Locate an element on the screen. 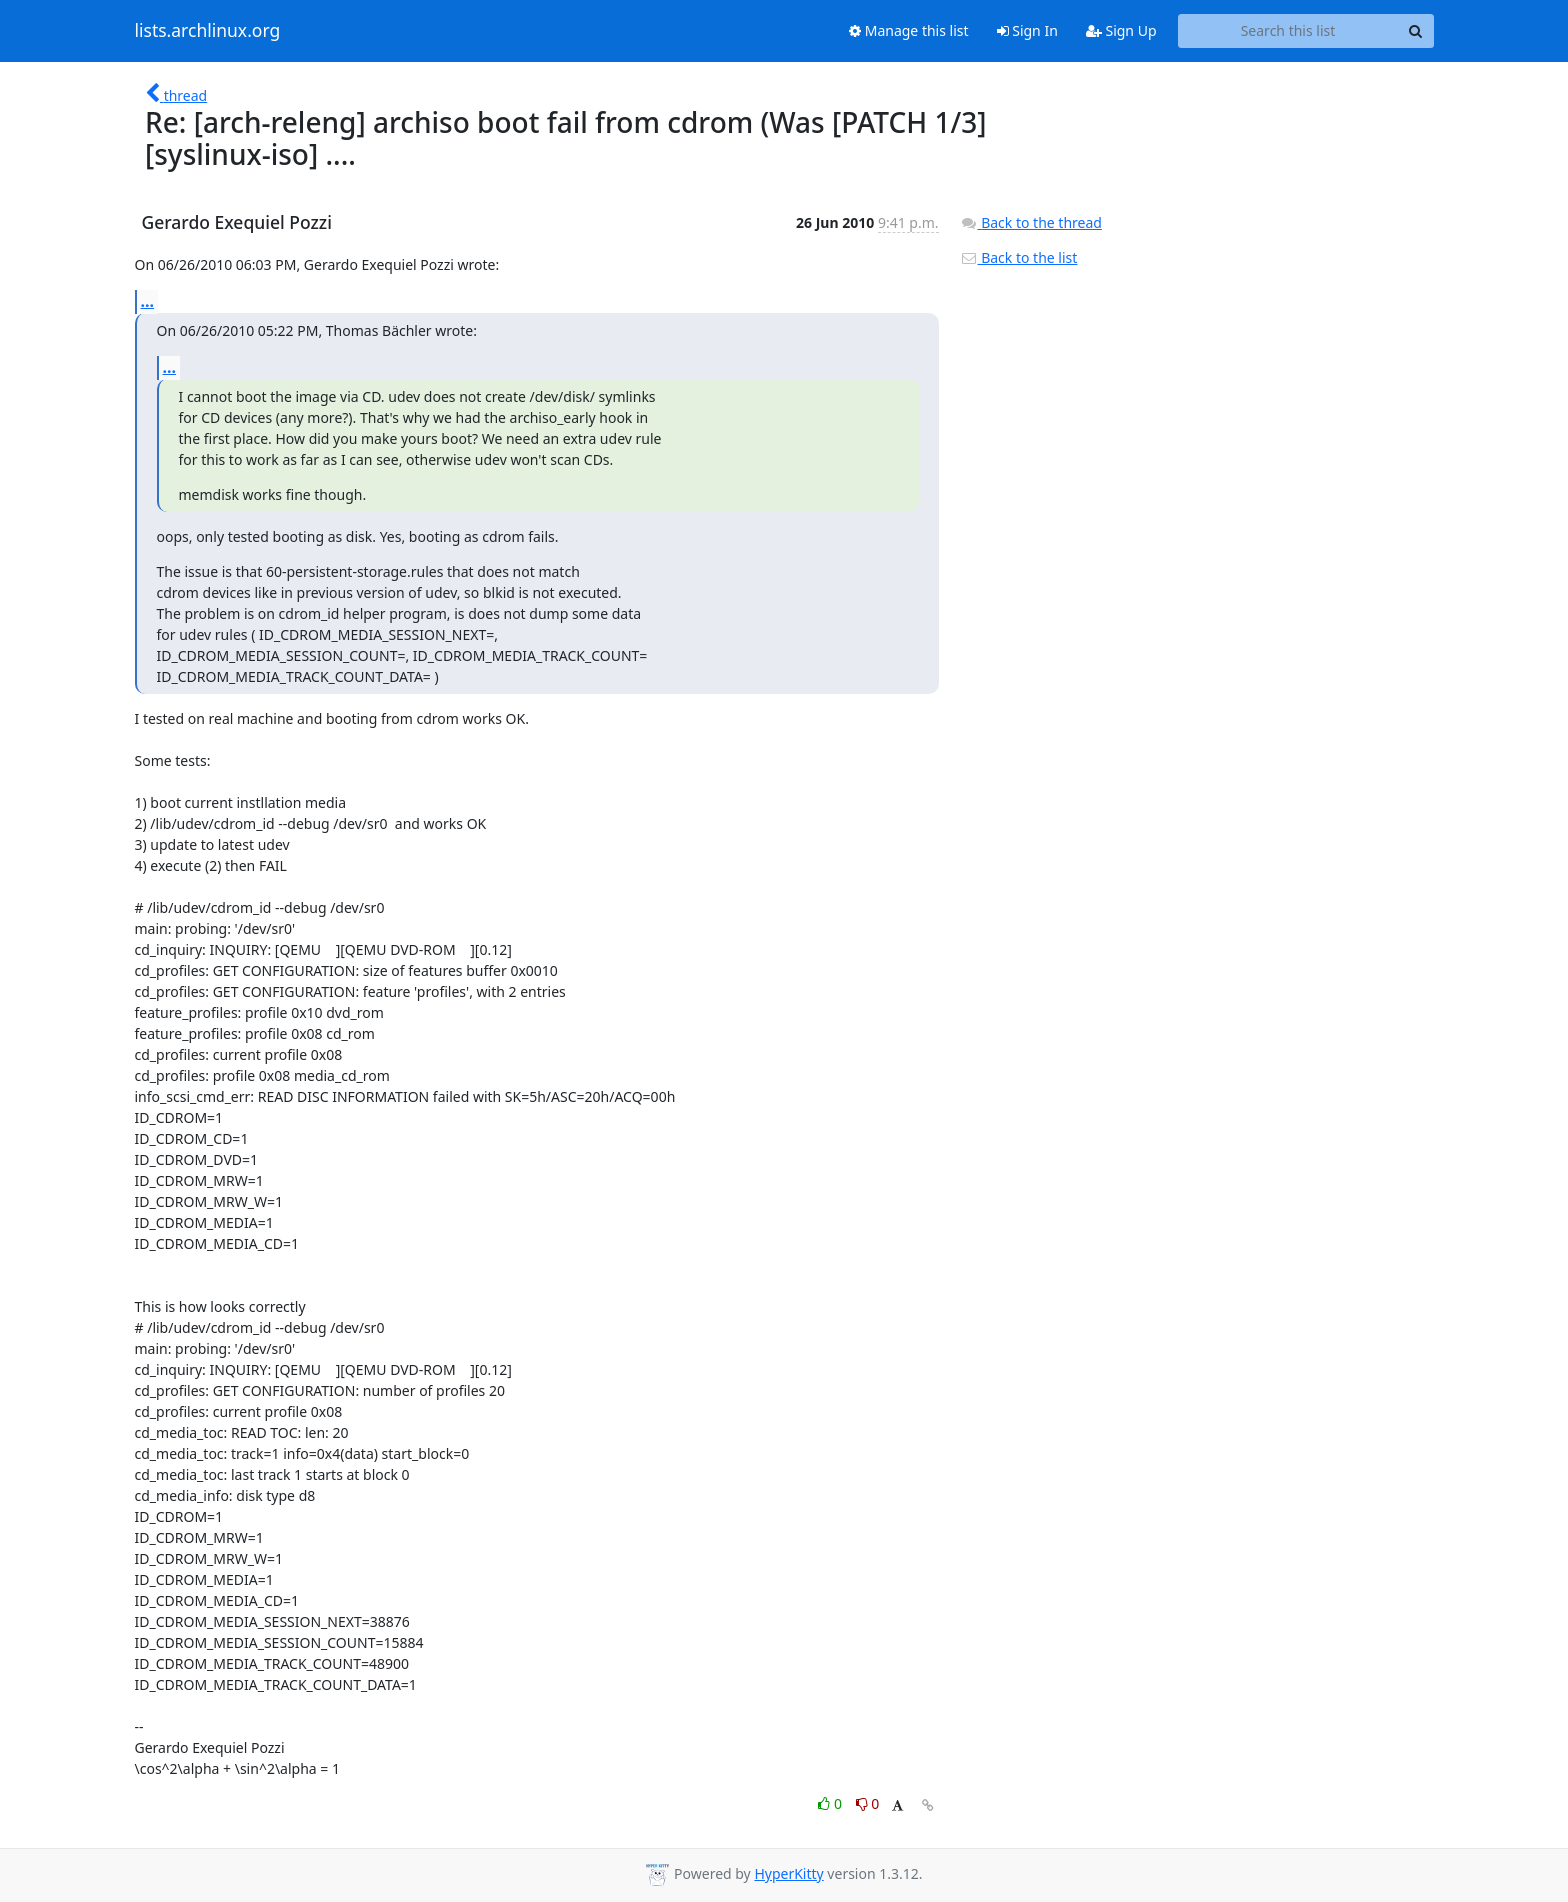  Sign Up is located at coordinates (1121, 30).